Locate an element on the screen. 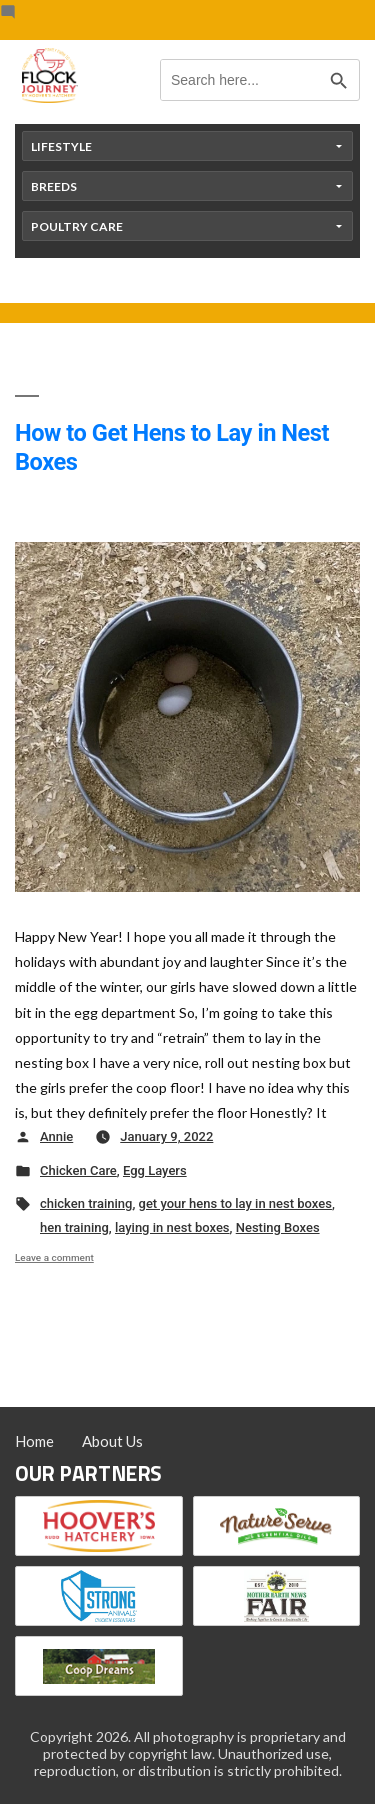  Poultry Care [button] is located at coordinates (77, 226).